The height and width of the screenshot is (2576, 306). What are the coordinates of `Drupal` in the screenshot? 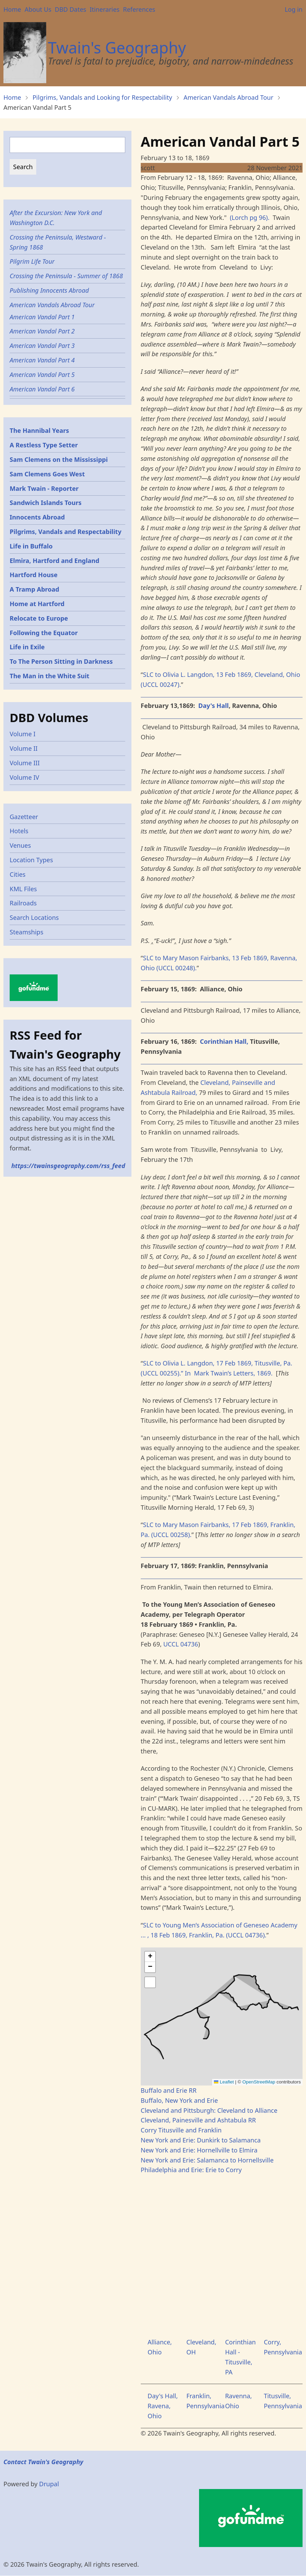 It's located at (49, 2484).